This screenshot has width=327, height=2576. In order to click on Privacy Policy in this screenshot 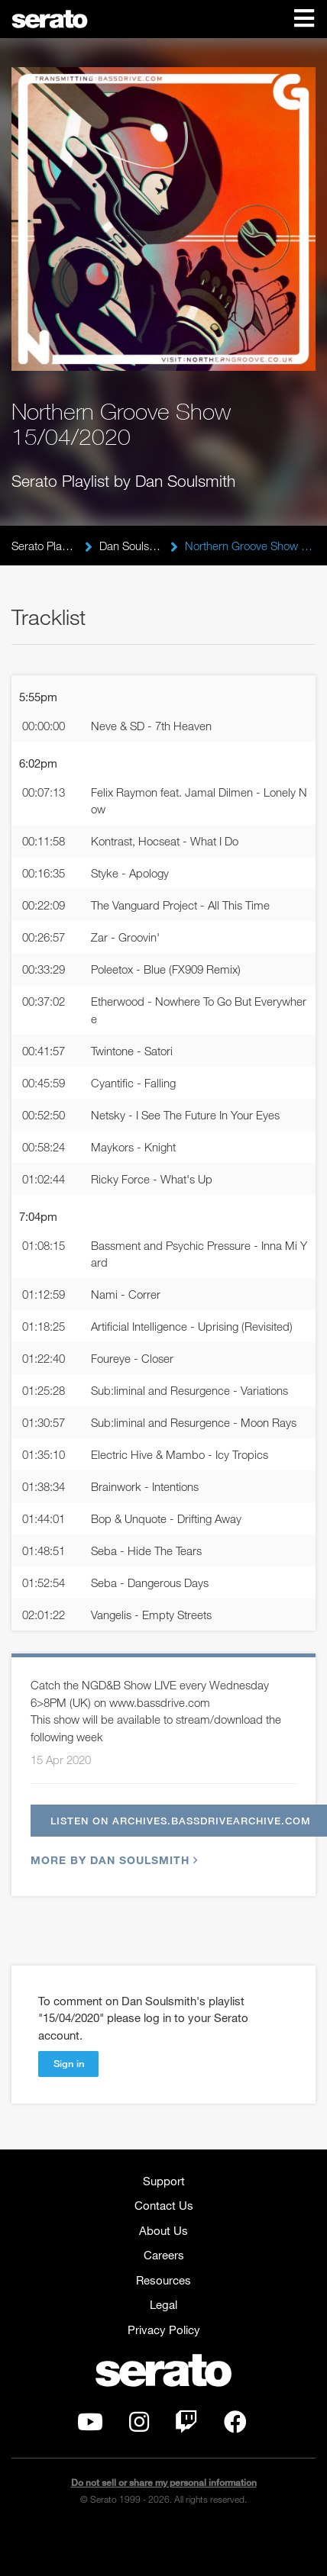, I will do `click(164, 2329)`.